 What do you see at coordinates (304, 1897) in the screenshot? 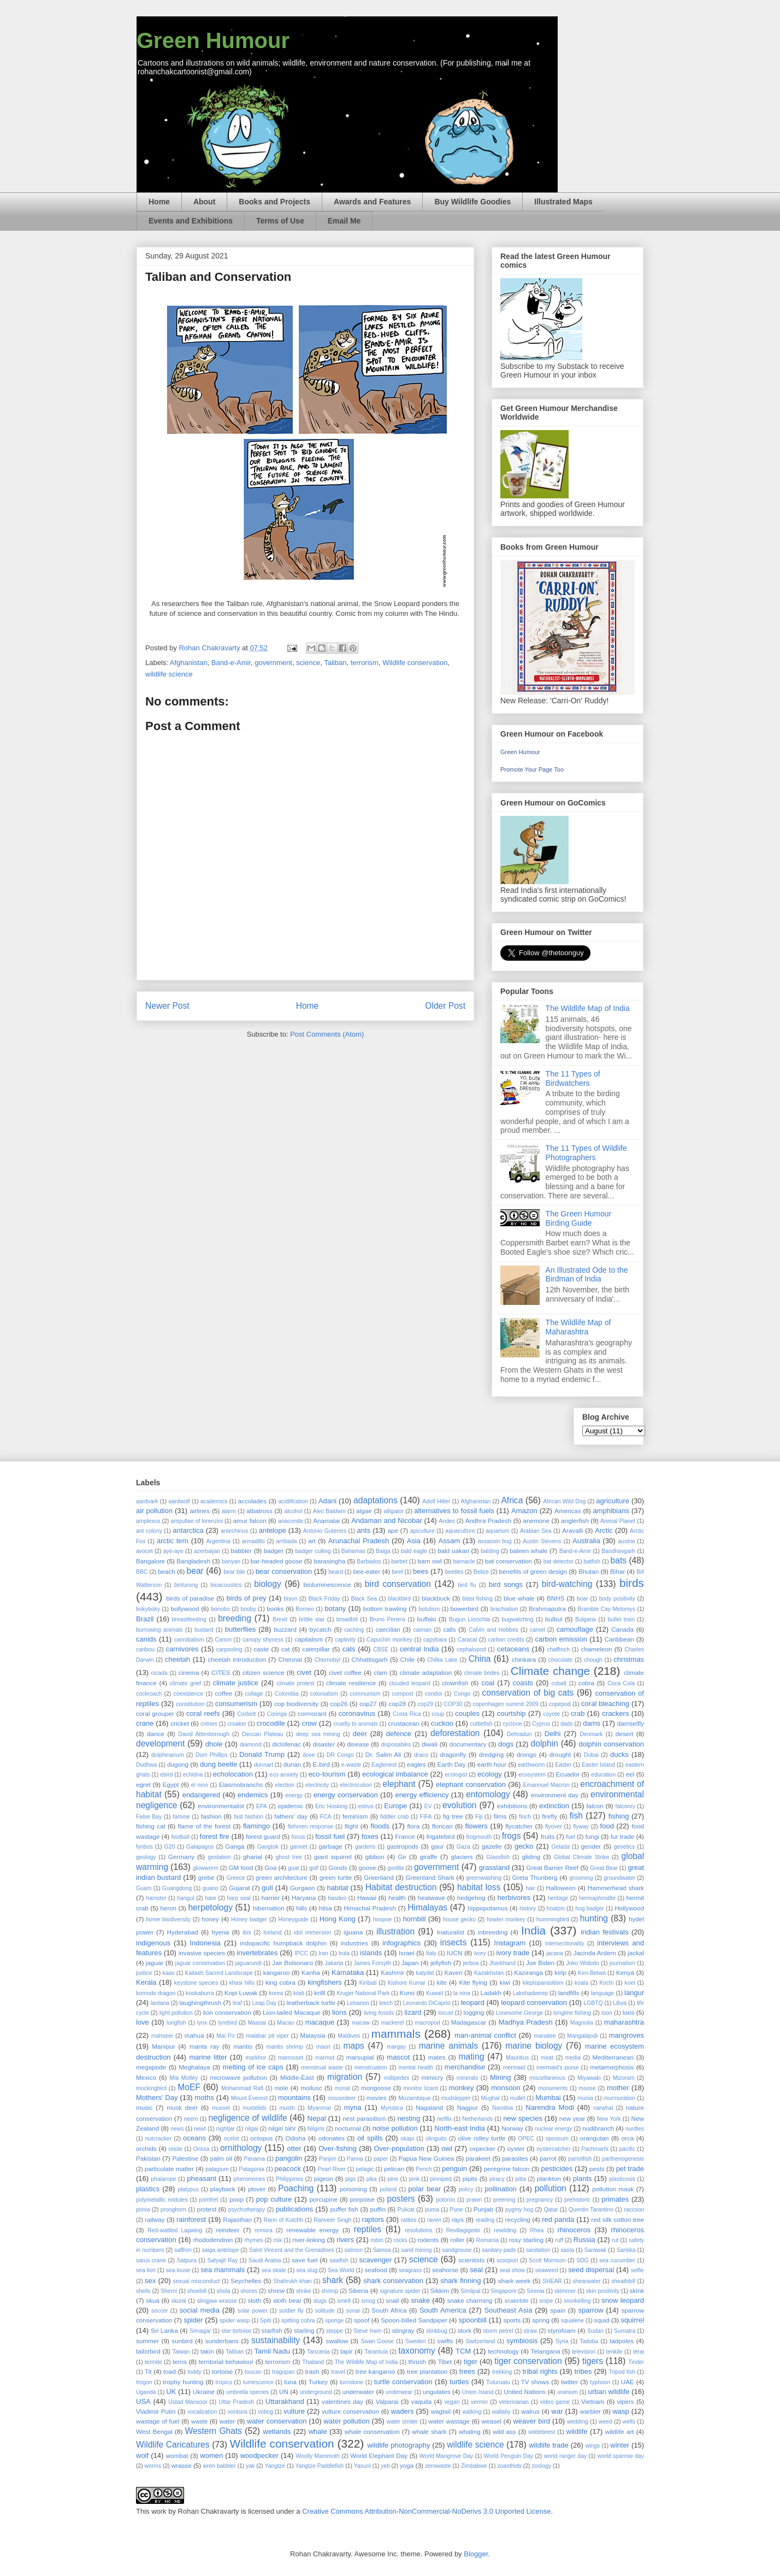
I see `Haryana` at bounding box center [304, 1897].